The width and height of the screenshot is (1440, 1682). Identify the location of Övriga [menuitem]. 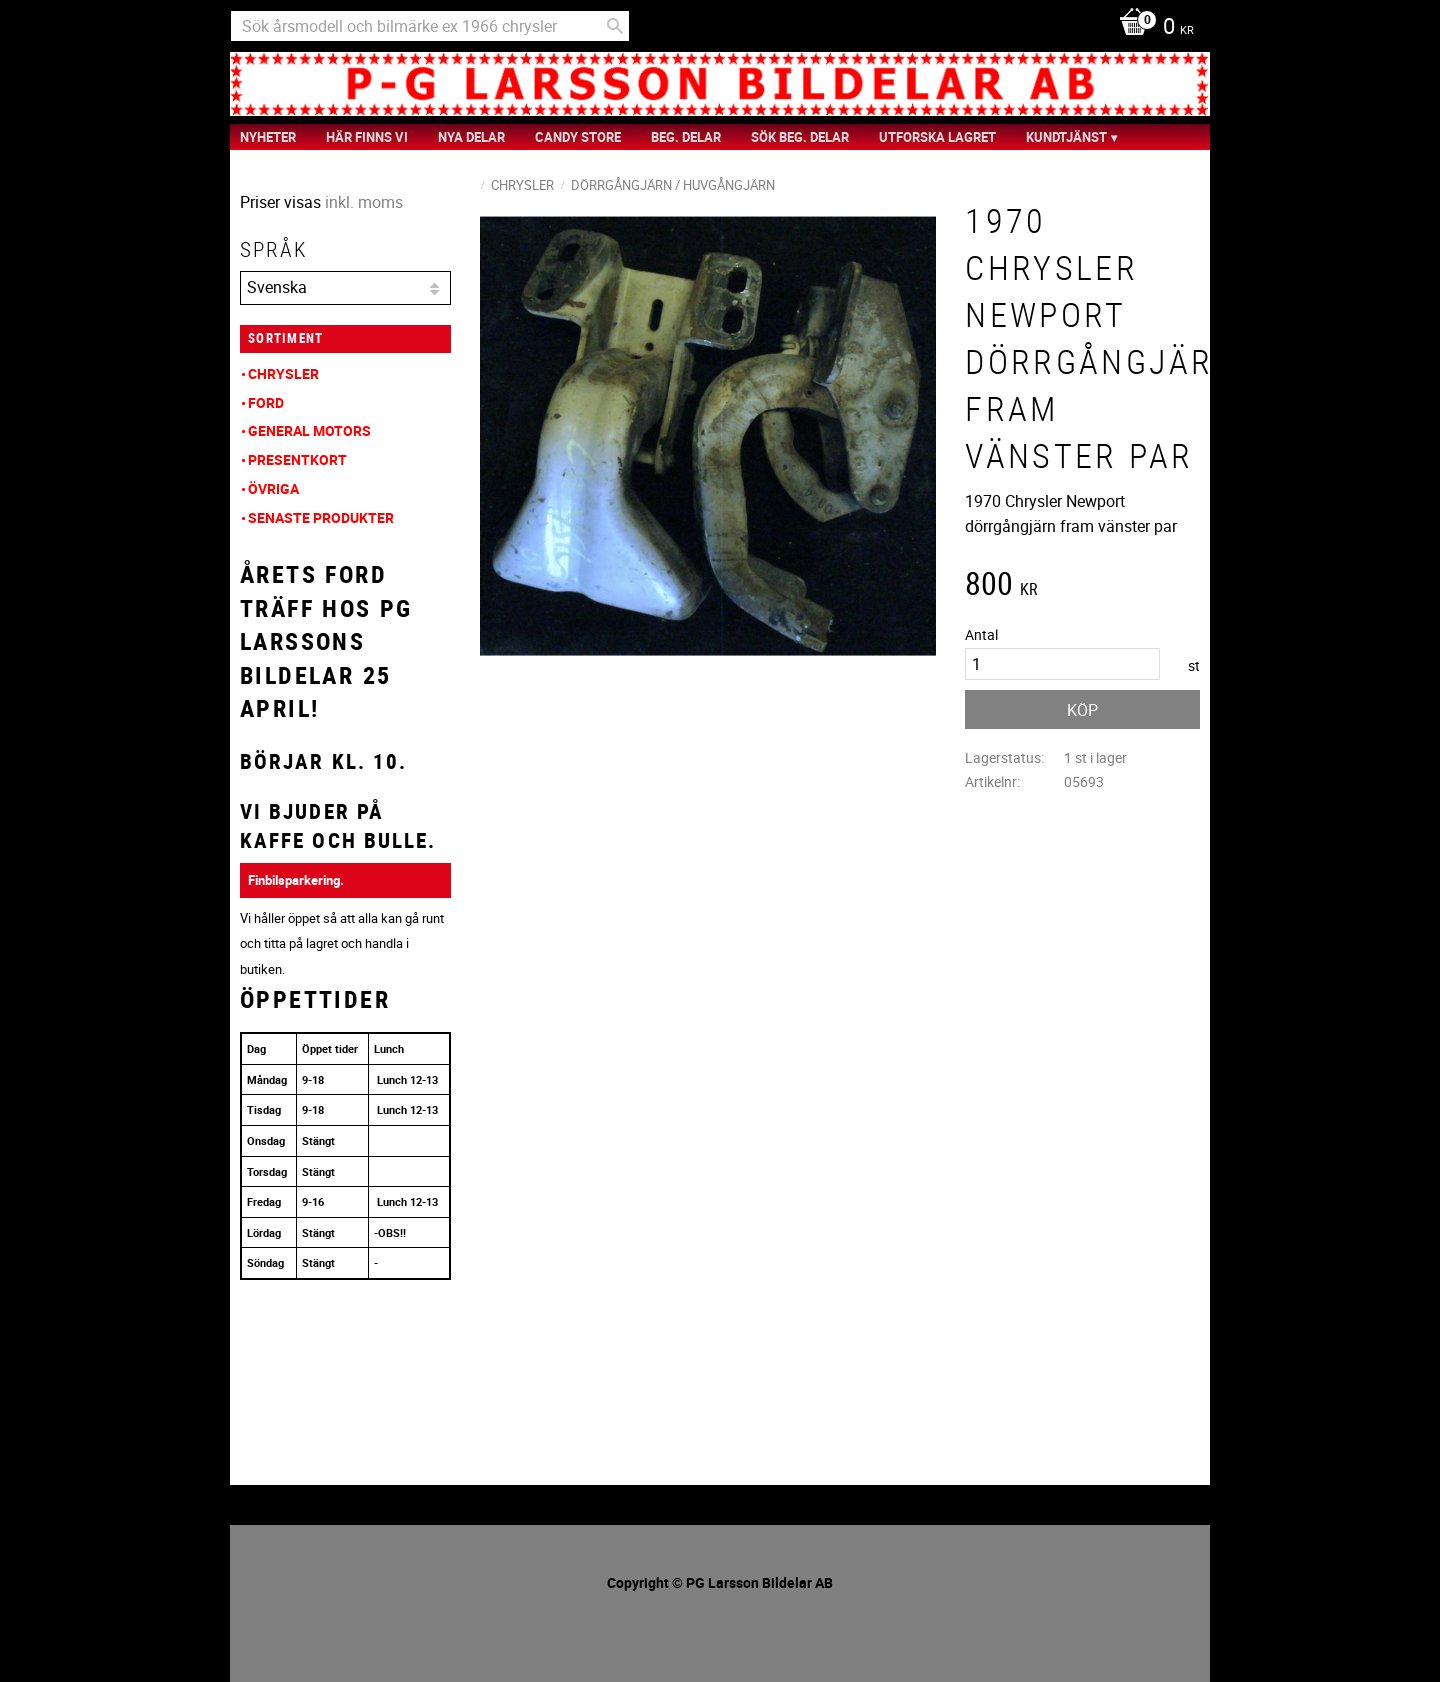
(273, 488).